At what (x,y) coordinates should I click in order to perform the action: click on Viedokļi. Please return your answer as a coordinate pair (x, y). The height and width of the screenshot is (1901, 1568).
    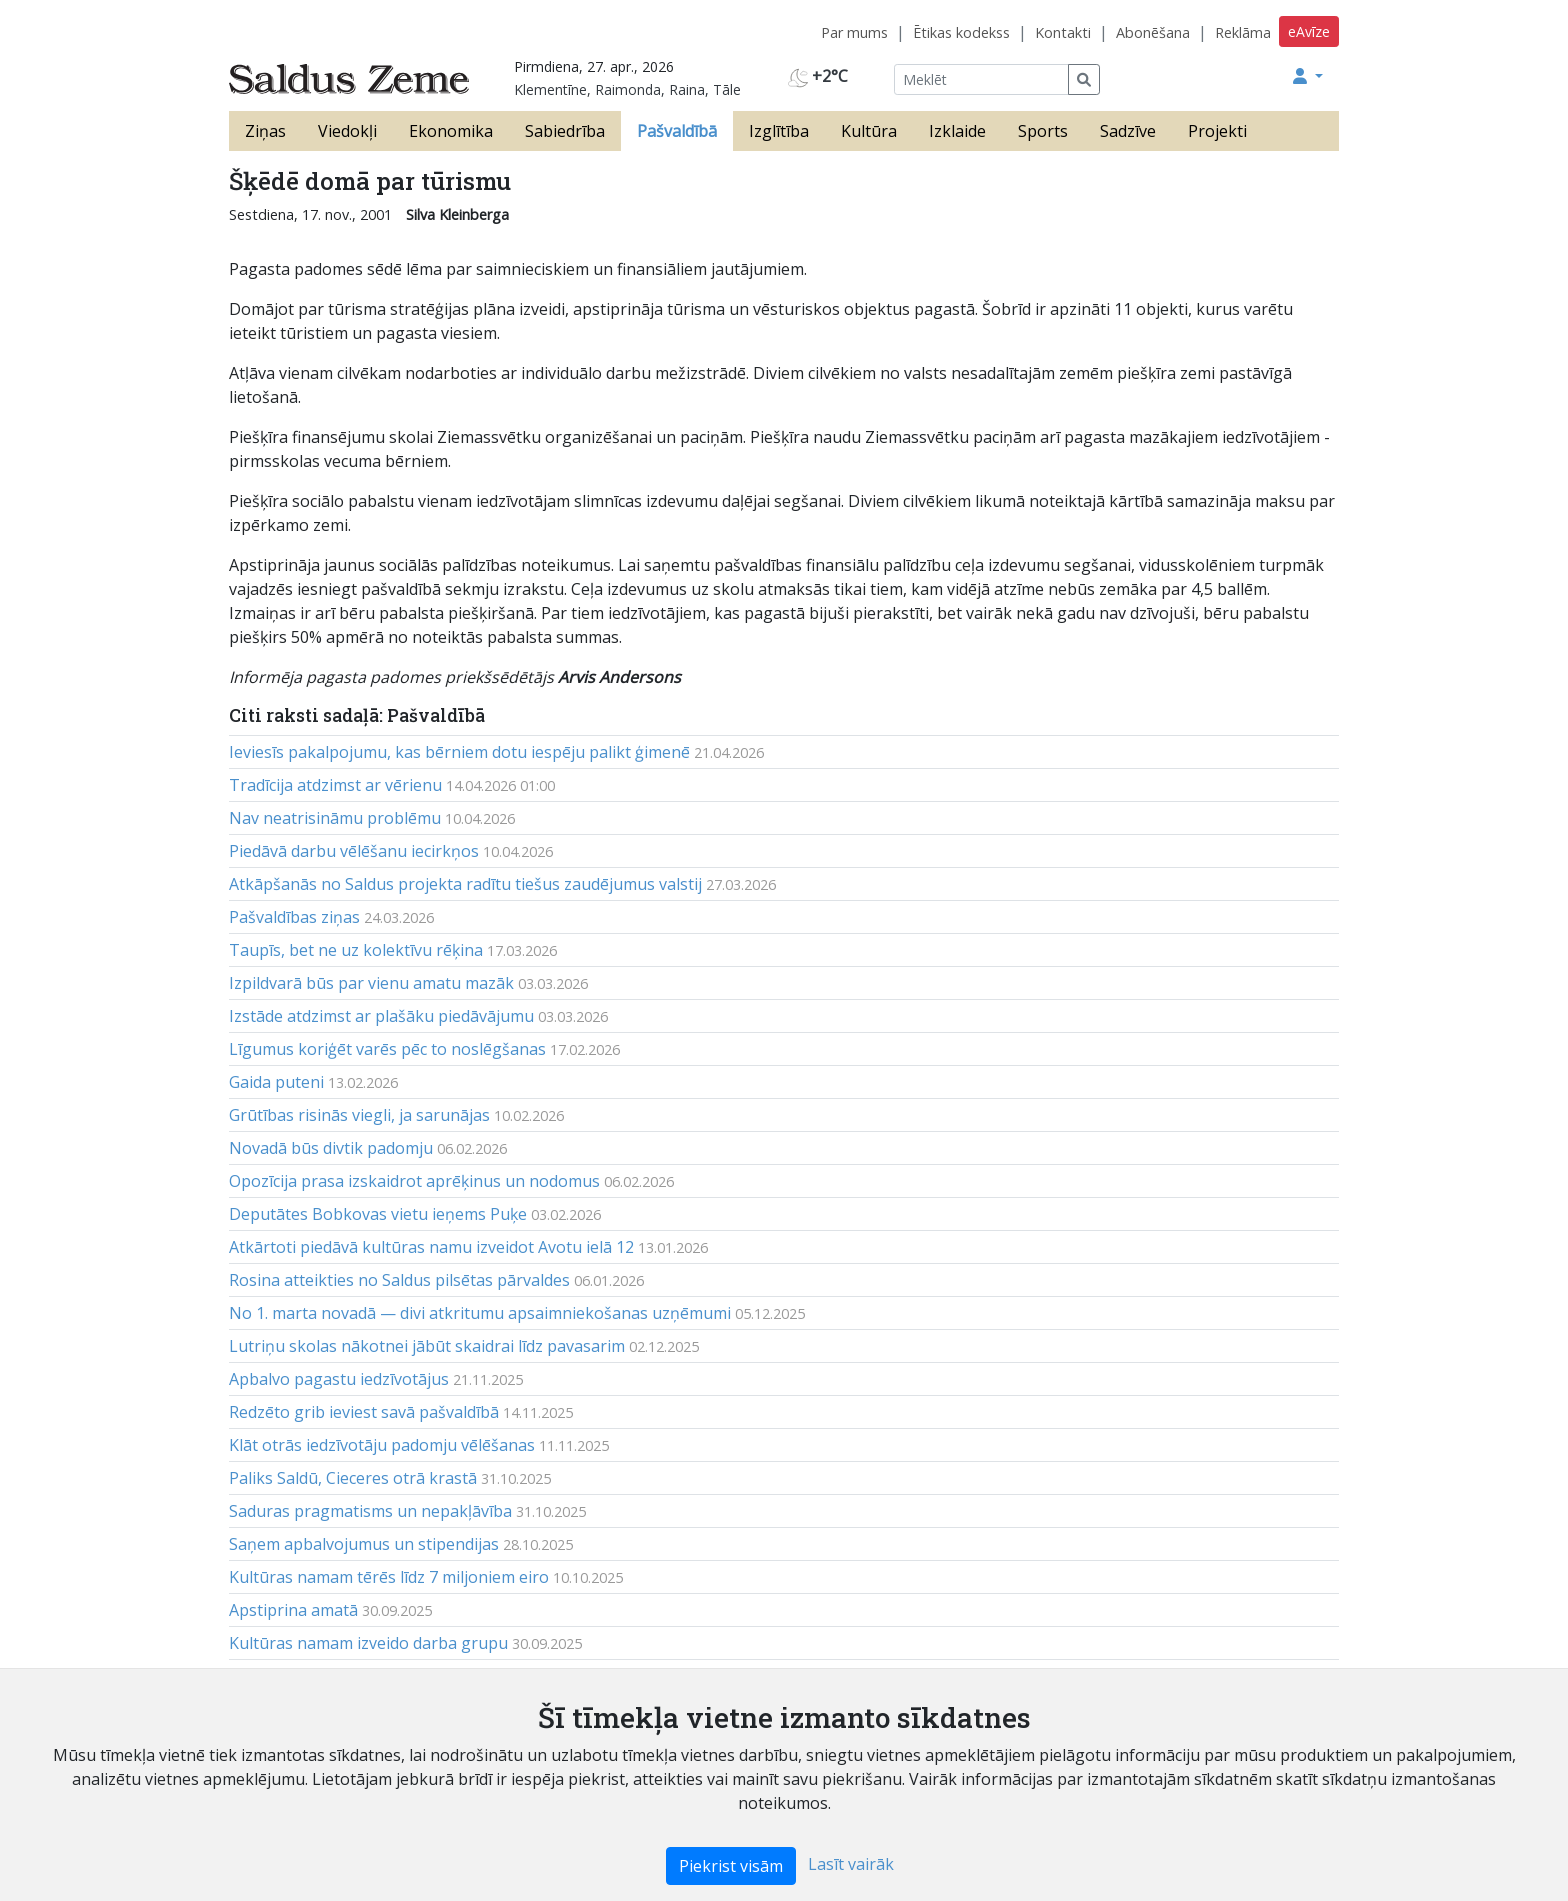
    Looking at the image, I should click on (347, 131).